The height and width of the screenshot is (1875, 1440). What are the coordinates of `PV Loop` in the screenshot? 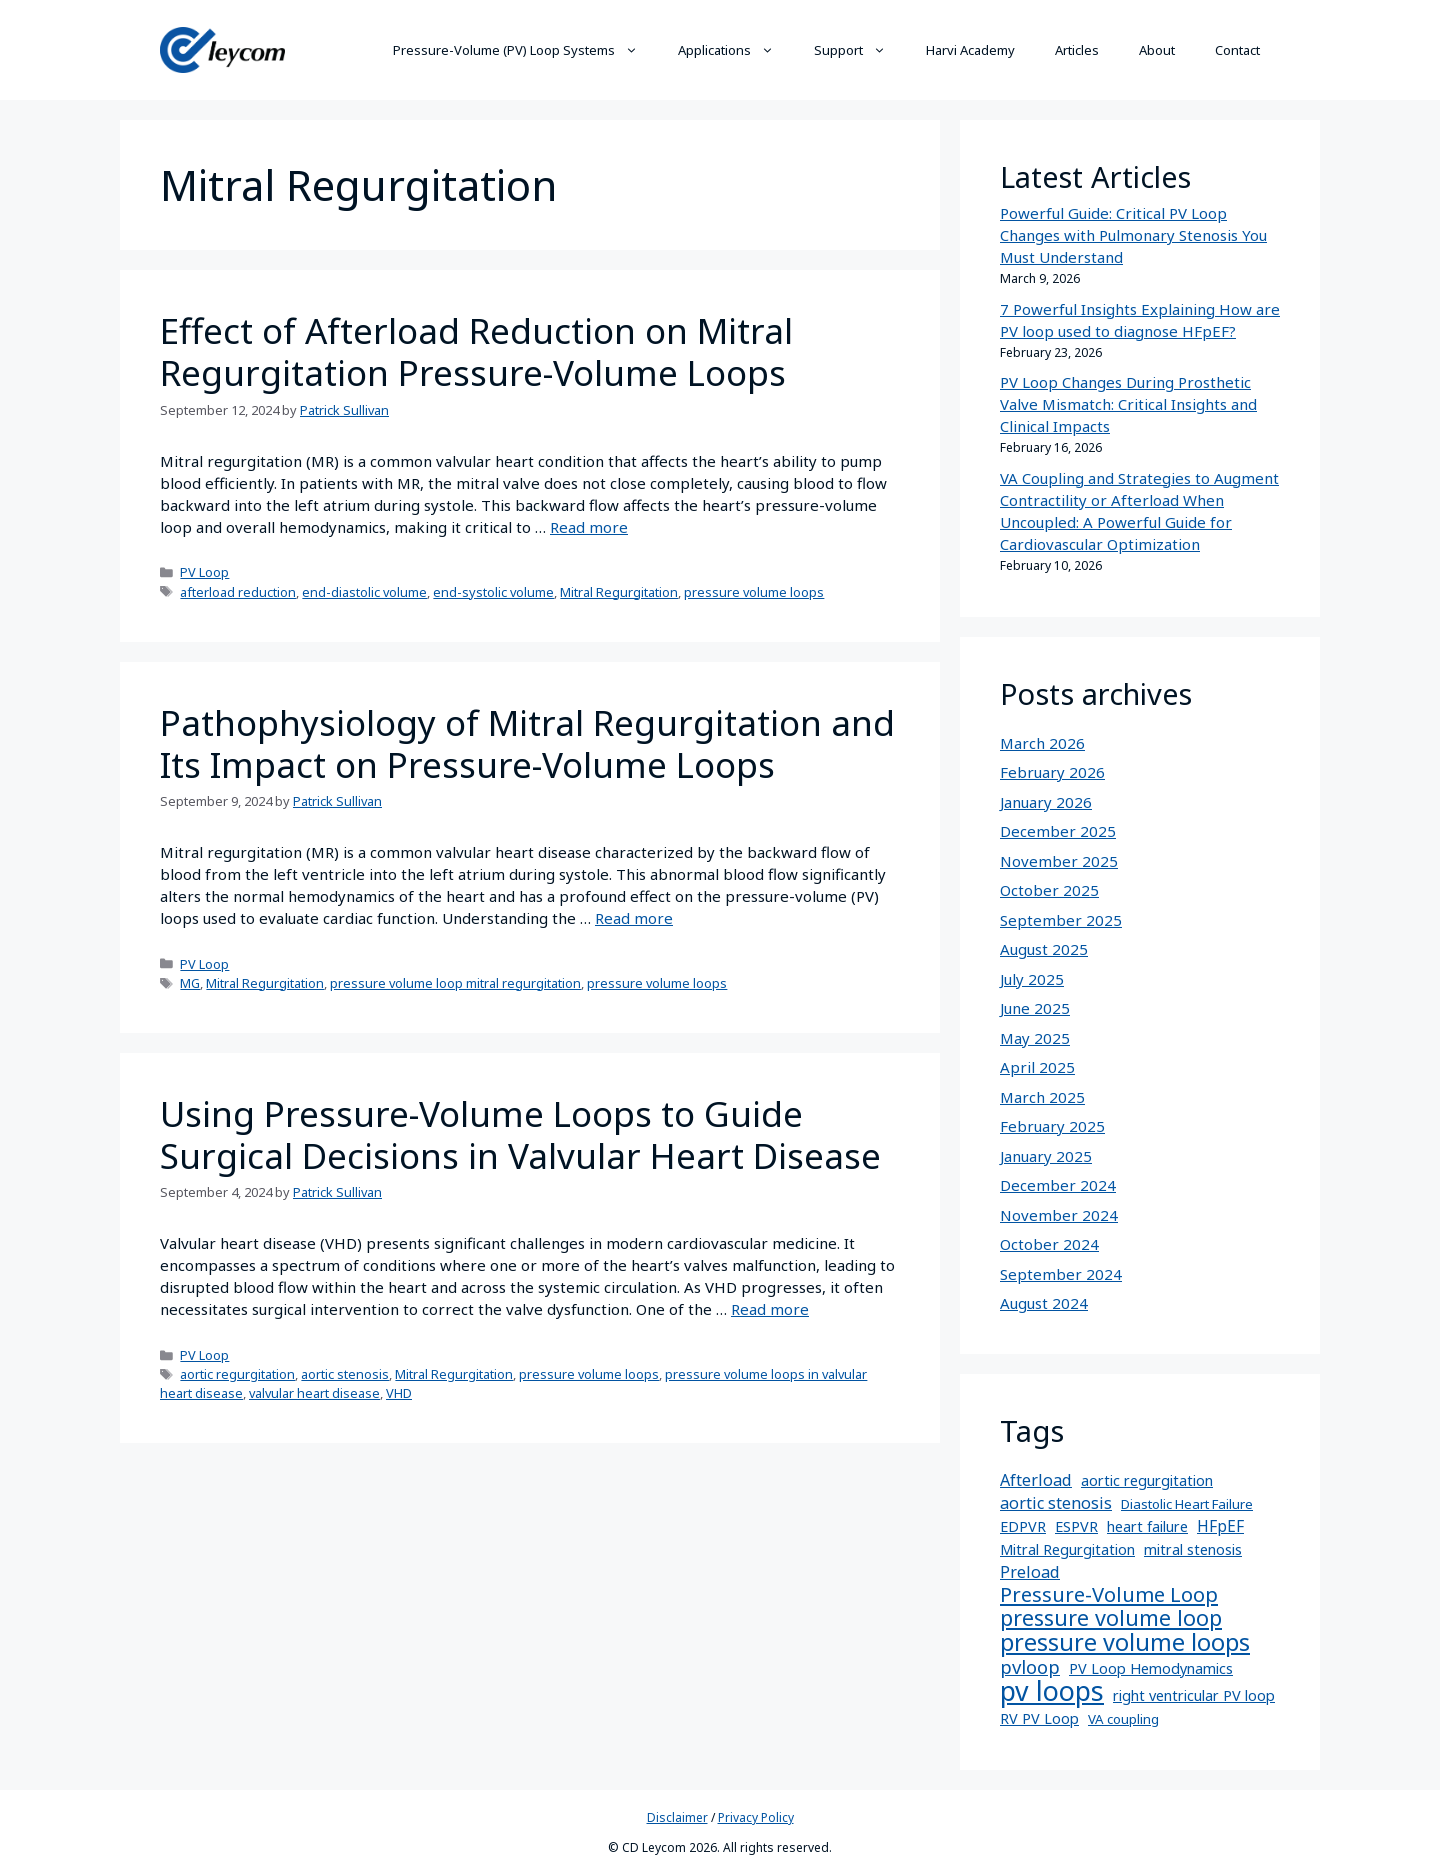 It's located at (204, 572).